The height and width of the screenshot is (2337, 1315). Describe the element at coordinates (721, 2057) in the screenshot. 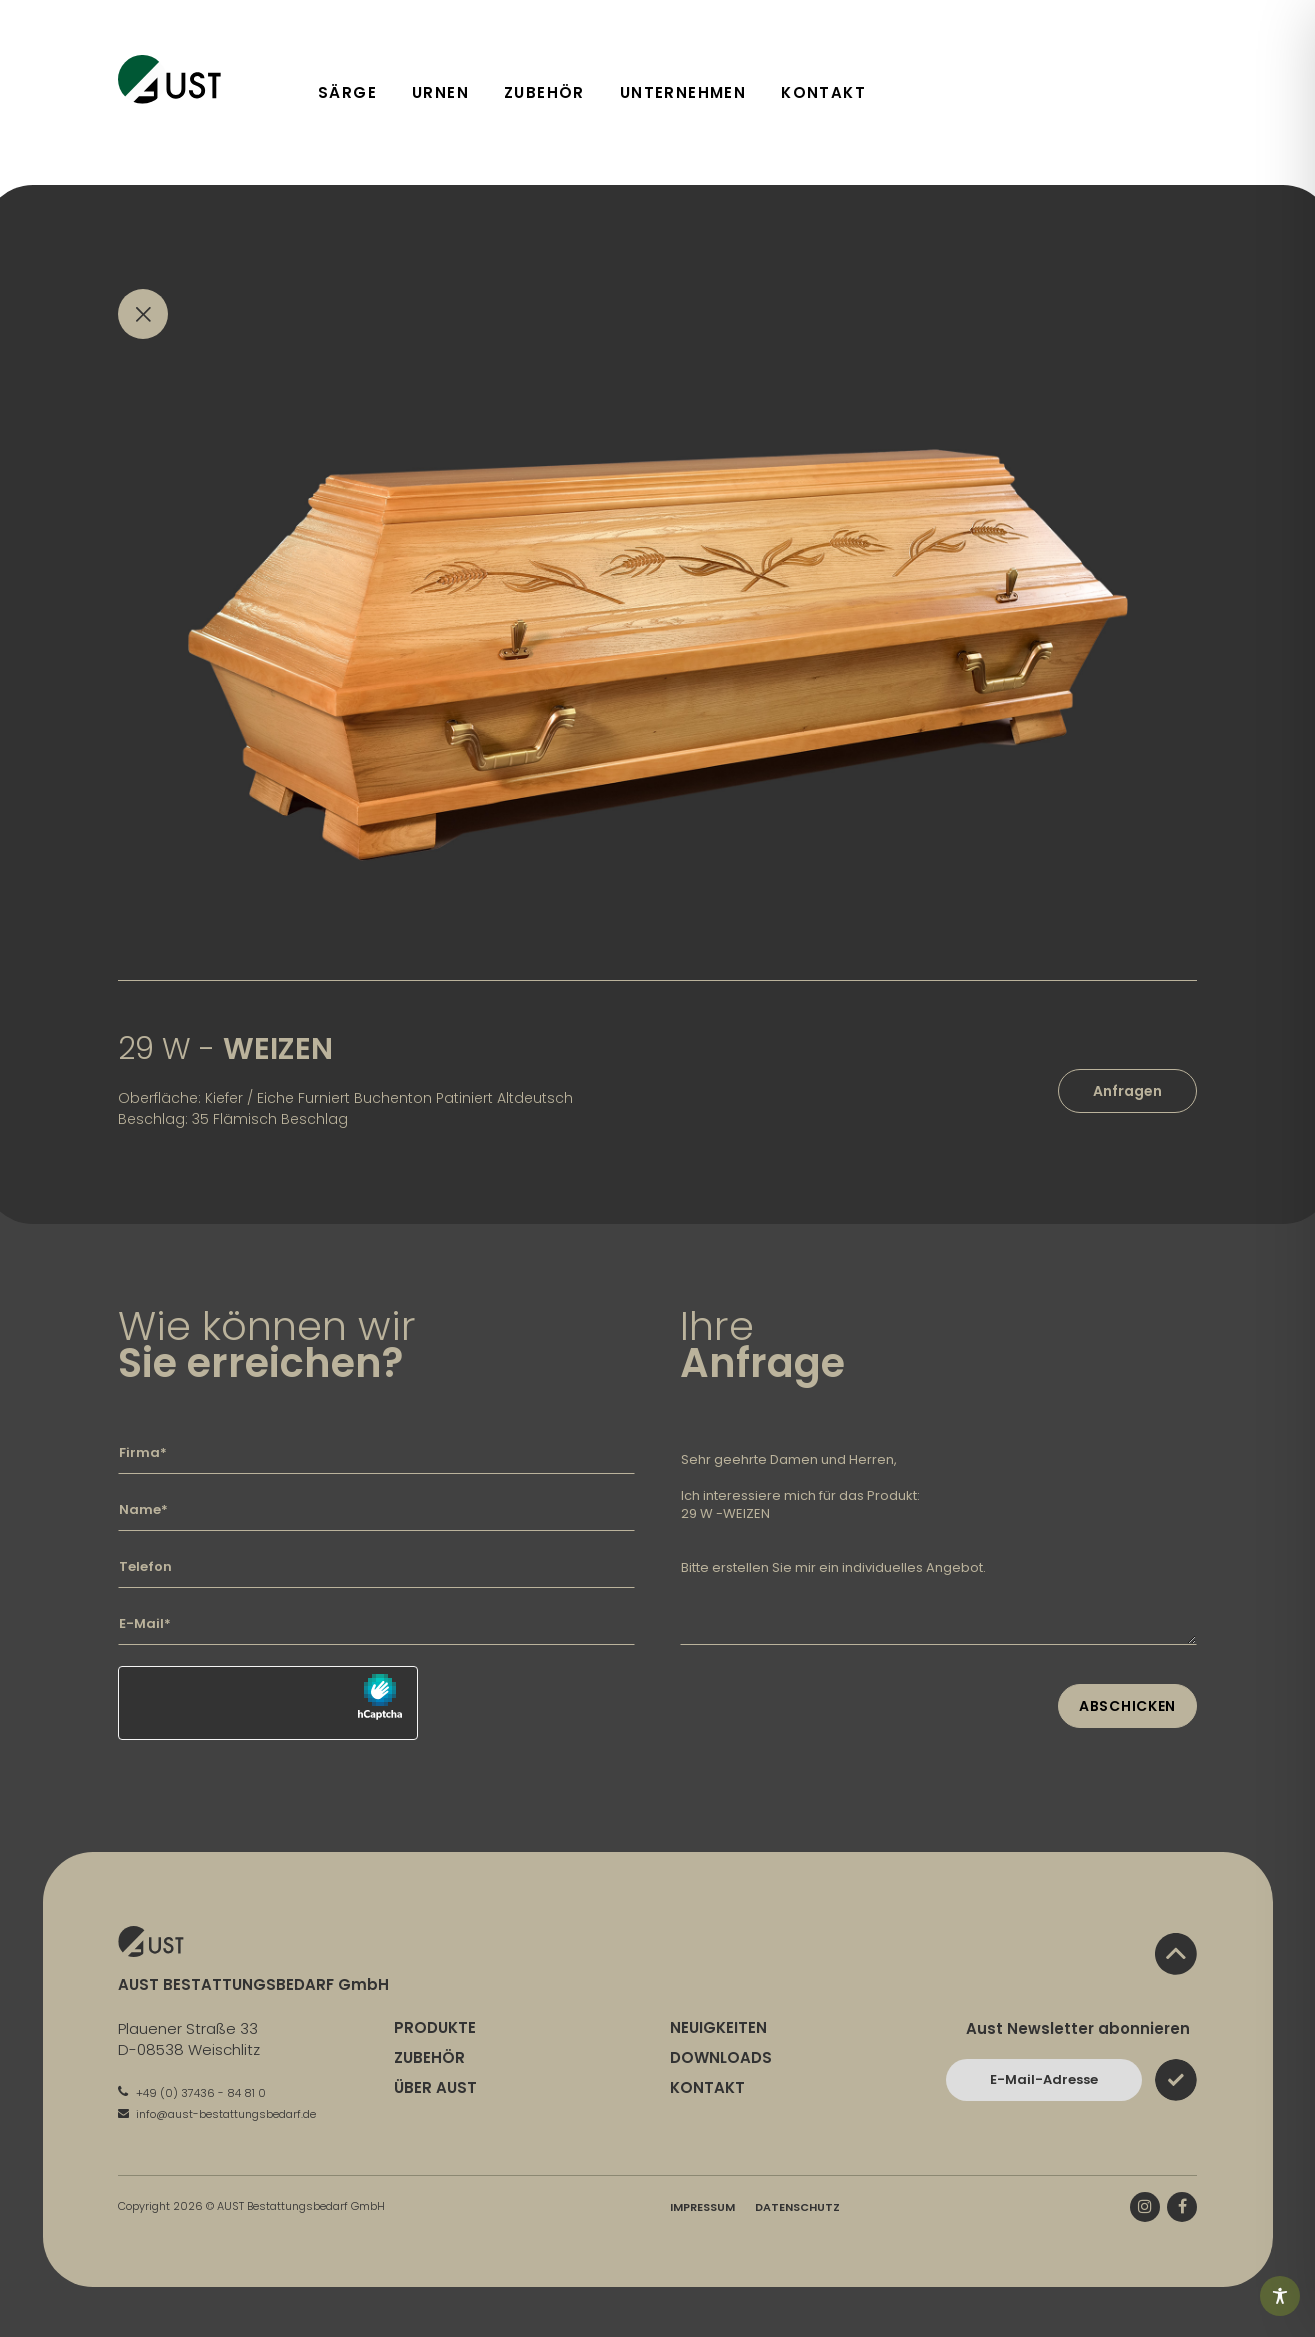

I see `Downloads` at that location.